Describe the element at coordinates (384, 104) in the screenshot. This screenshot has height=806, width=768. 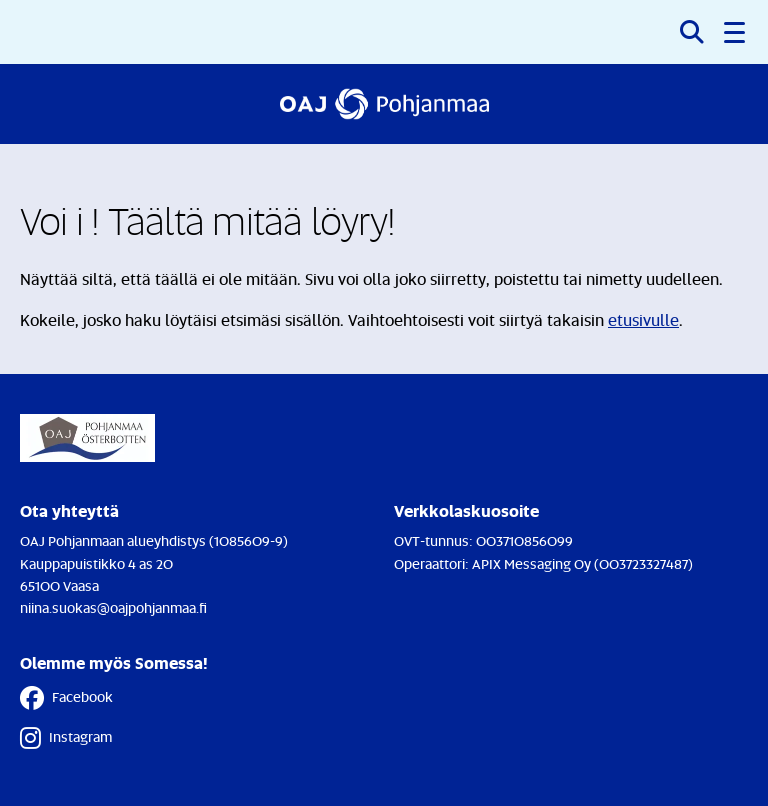
I see `[Etusivulle]` at that location.